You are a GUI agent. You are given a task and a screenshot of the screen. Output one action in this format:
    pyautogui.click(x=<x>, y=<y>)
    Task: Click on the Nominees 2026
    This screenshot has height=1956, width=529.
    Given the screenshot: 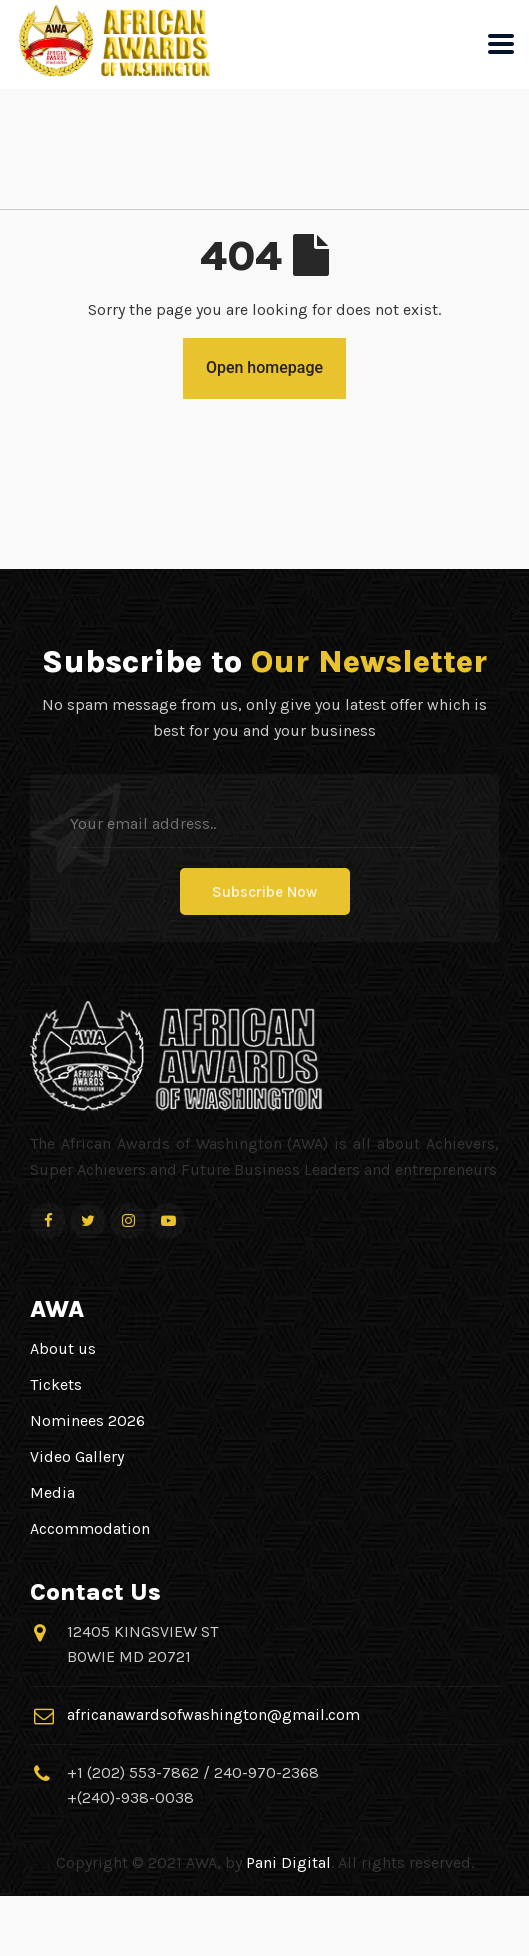 What is the action you would take?
    pyautogui.click(x=87, y=1420)
    